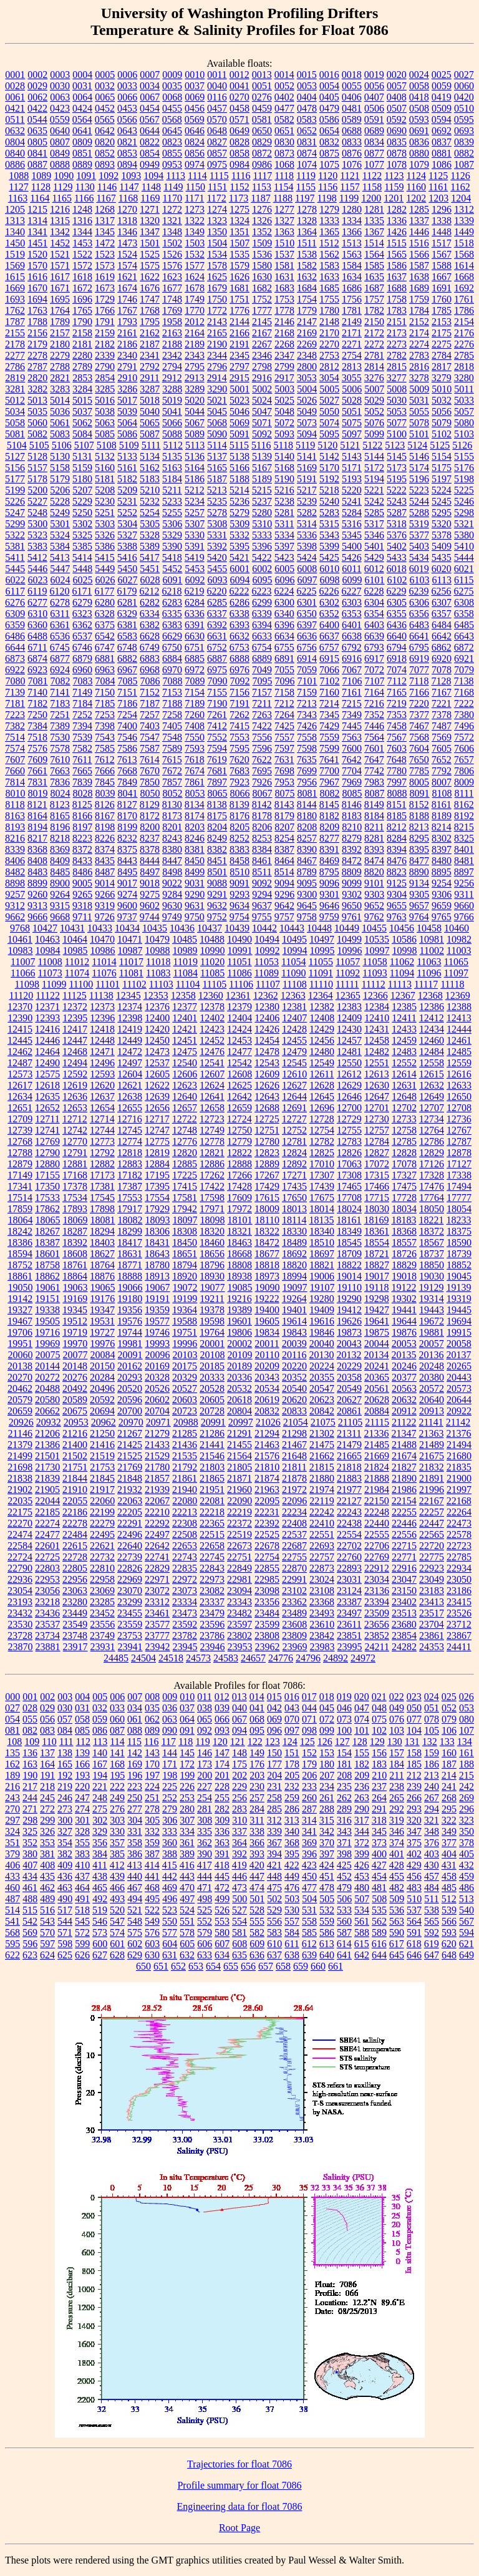 The image size is (479, 2576). I want to click on 7665, so click(82, 771).